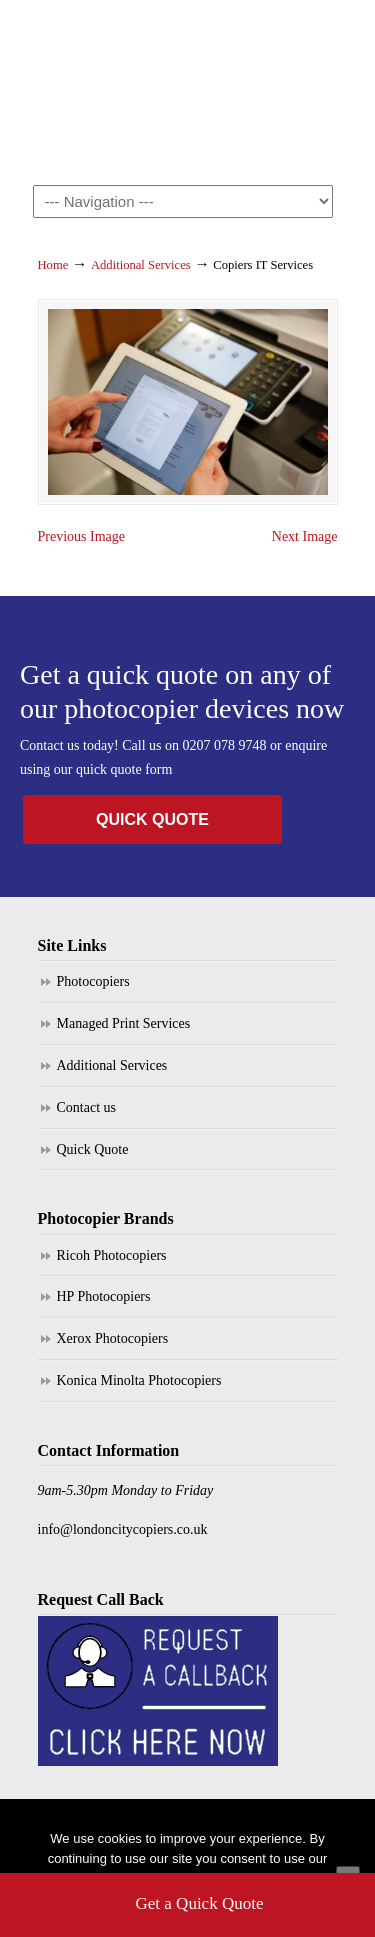 The width and height of the screenshot is (375, 1937). I want to click on Next Image, so click(305, 536).